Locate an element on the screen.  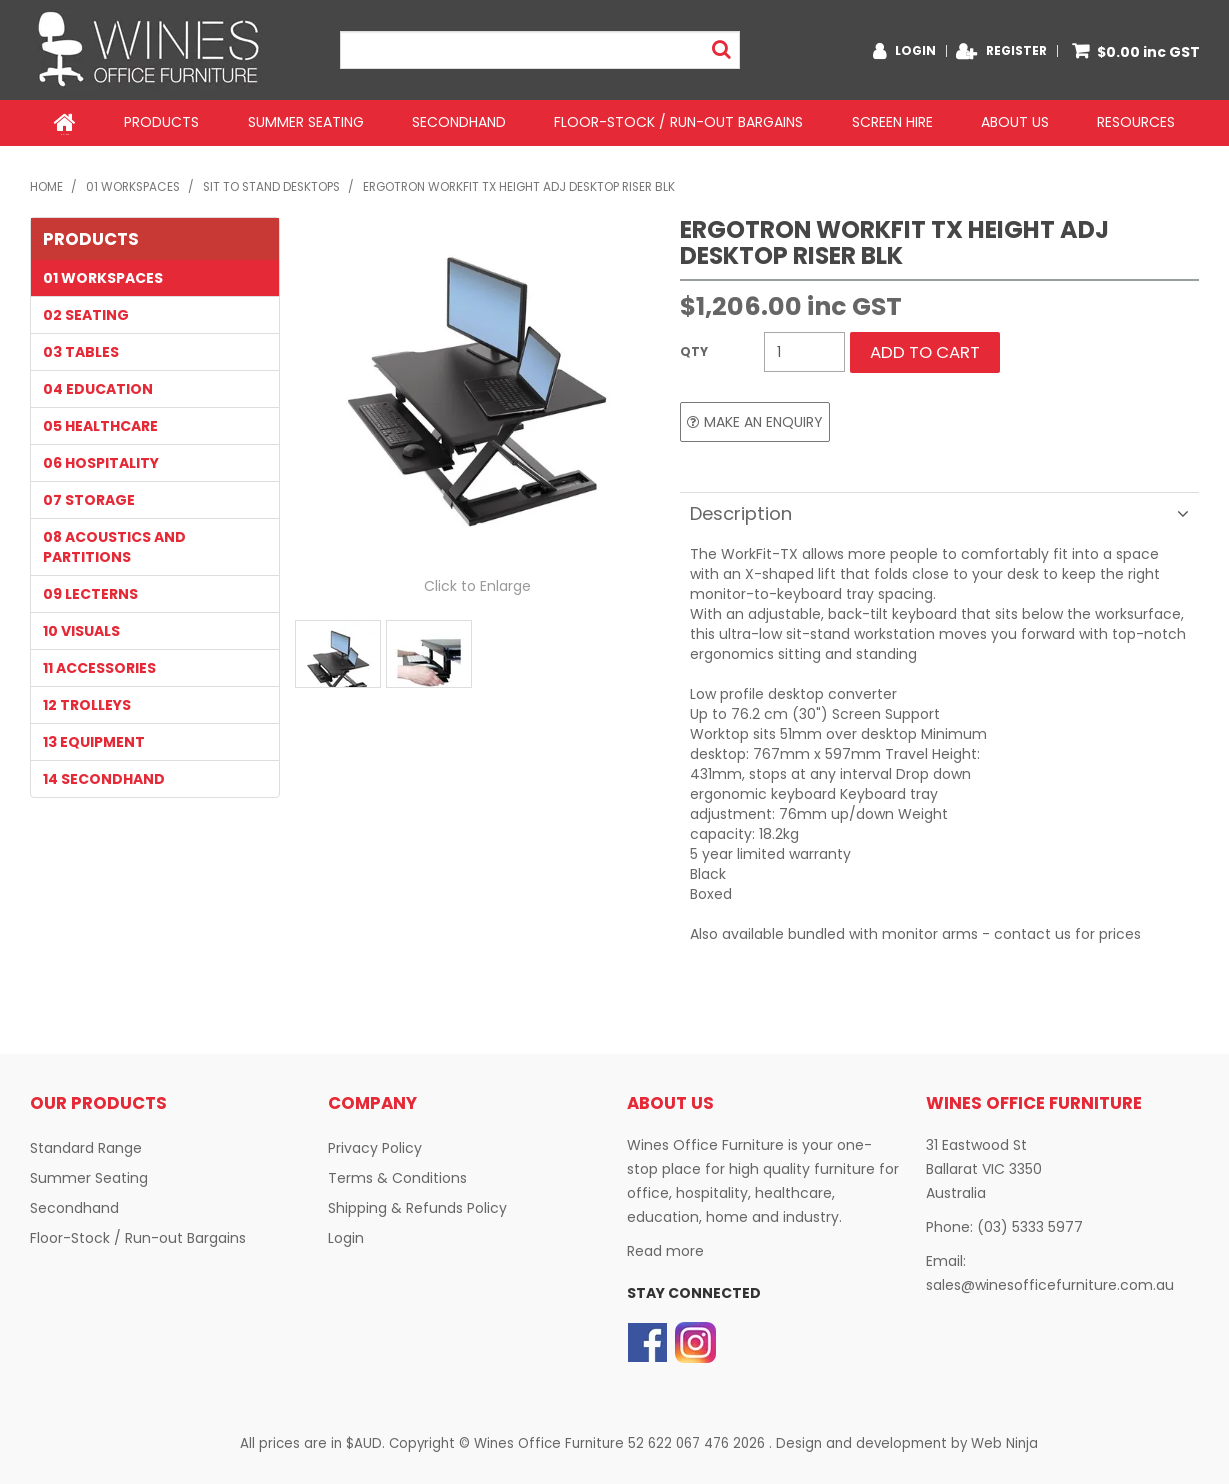
Terms & Conditions is located at coordinates (397, 1176).